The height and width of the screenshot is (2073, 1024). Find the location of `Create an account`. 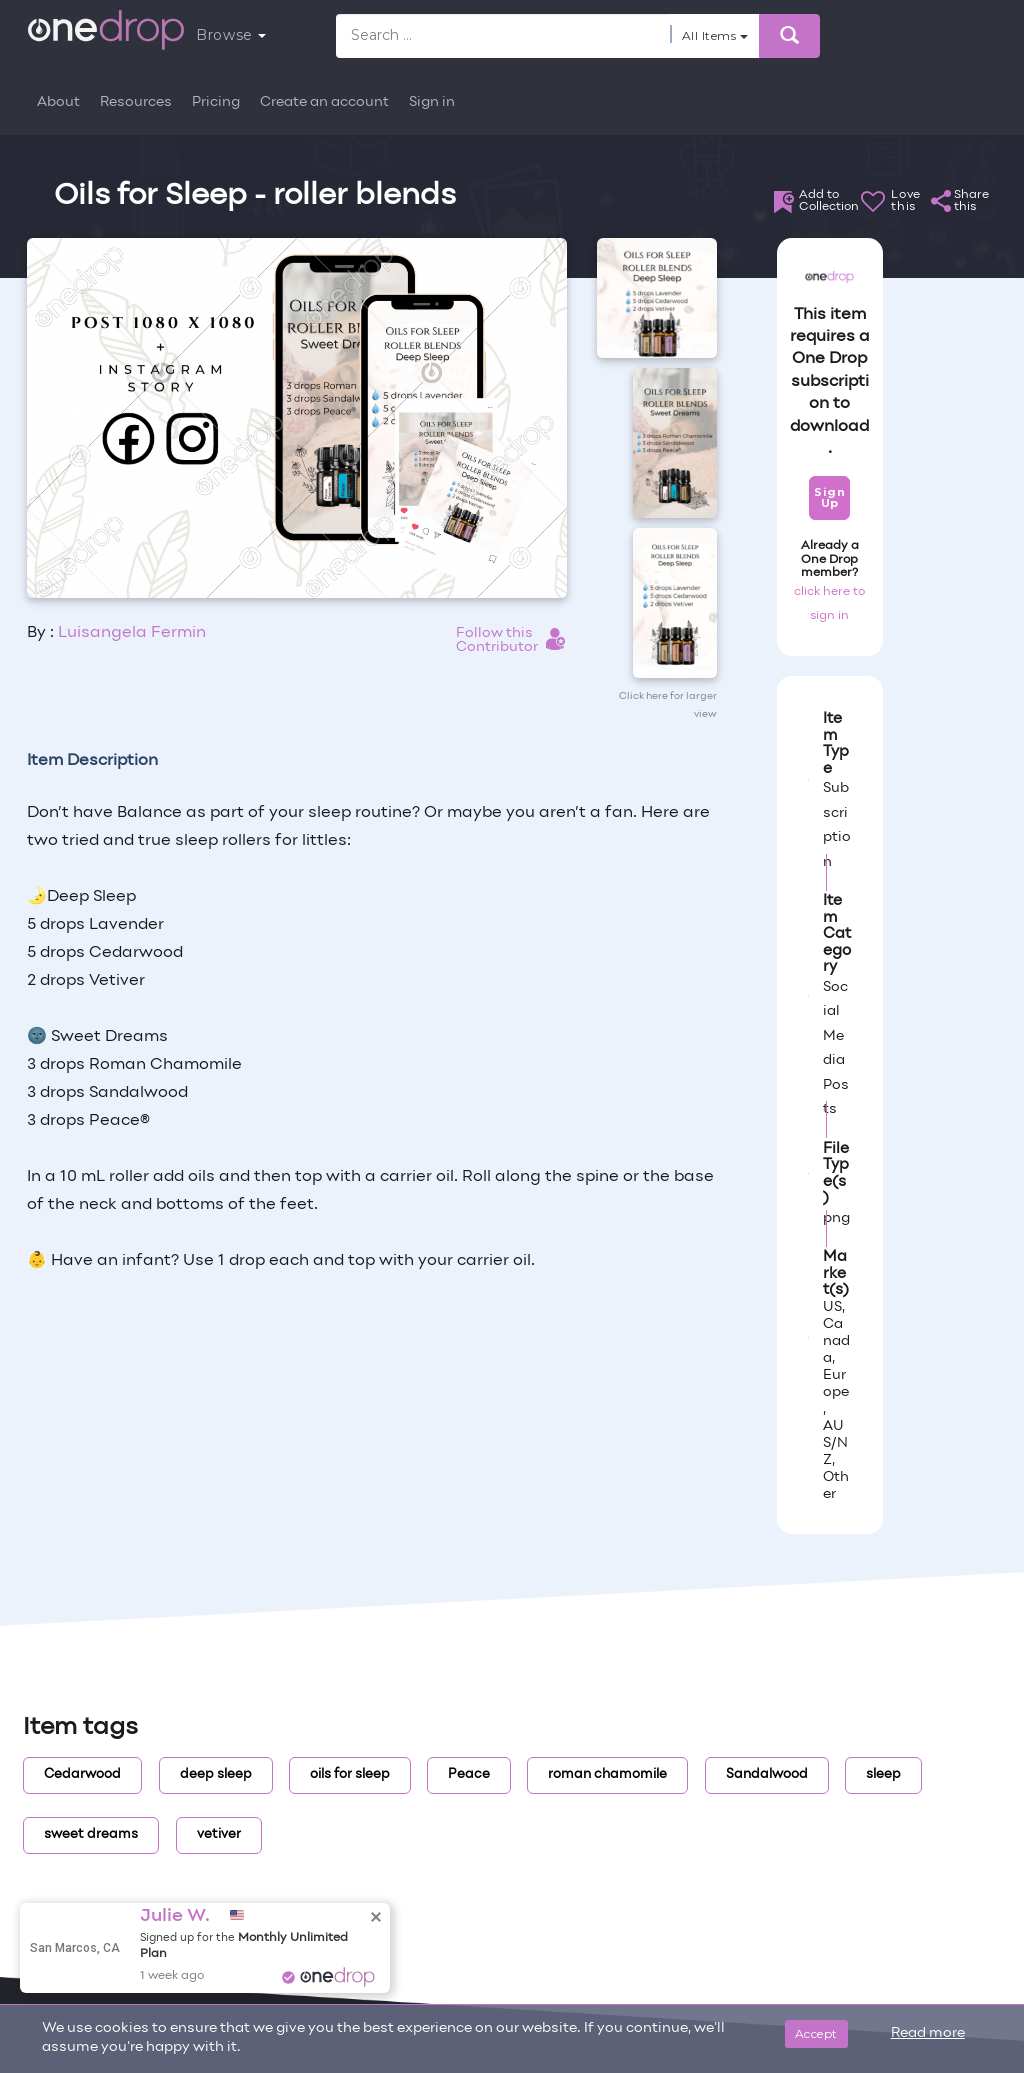

Create an account is located at coordinates (324, 102).